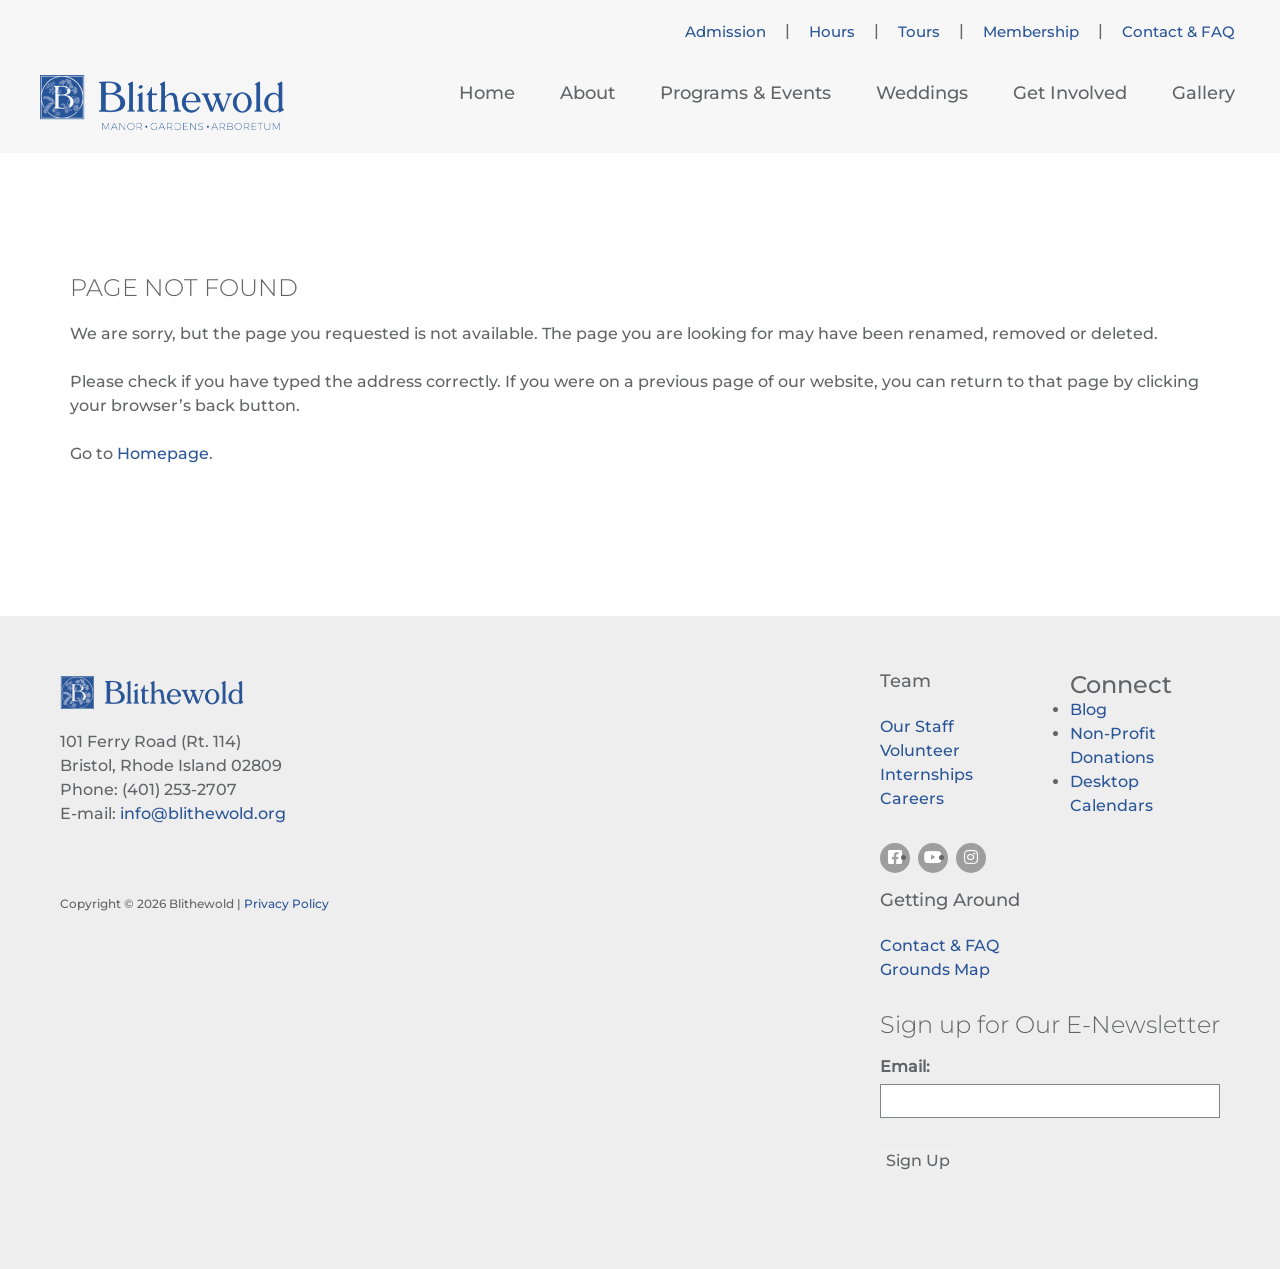  What do you see at coordinates (926, 774) in the screenshot?
I see `Internships` at bounding box center [926, 774].